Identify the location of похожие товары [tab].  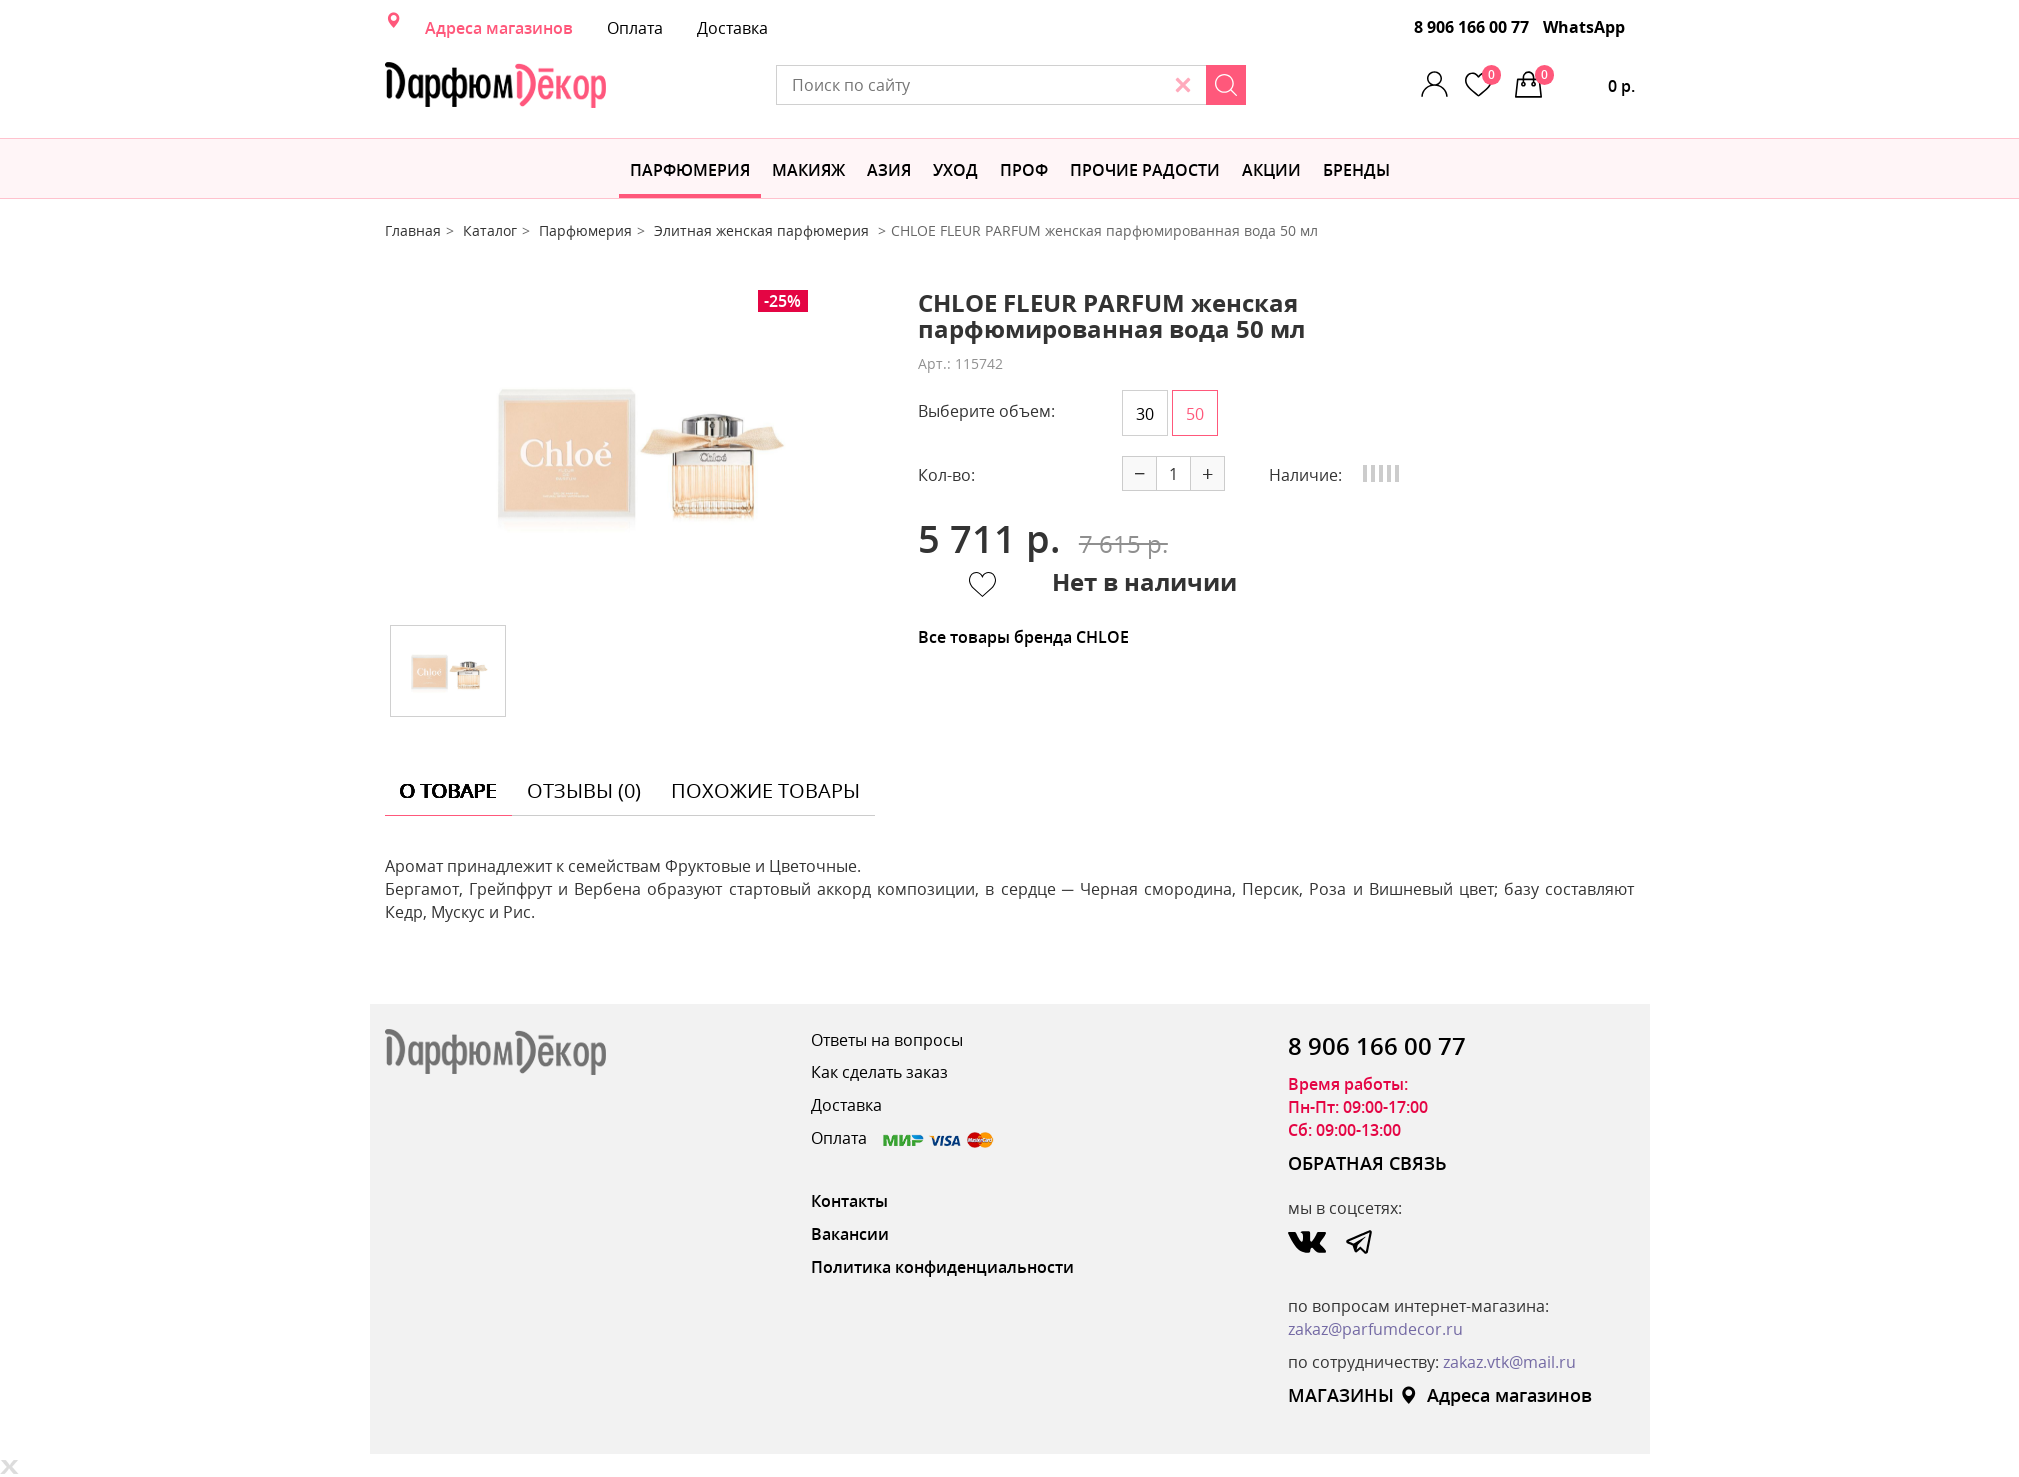
(765, 790).